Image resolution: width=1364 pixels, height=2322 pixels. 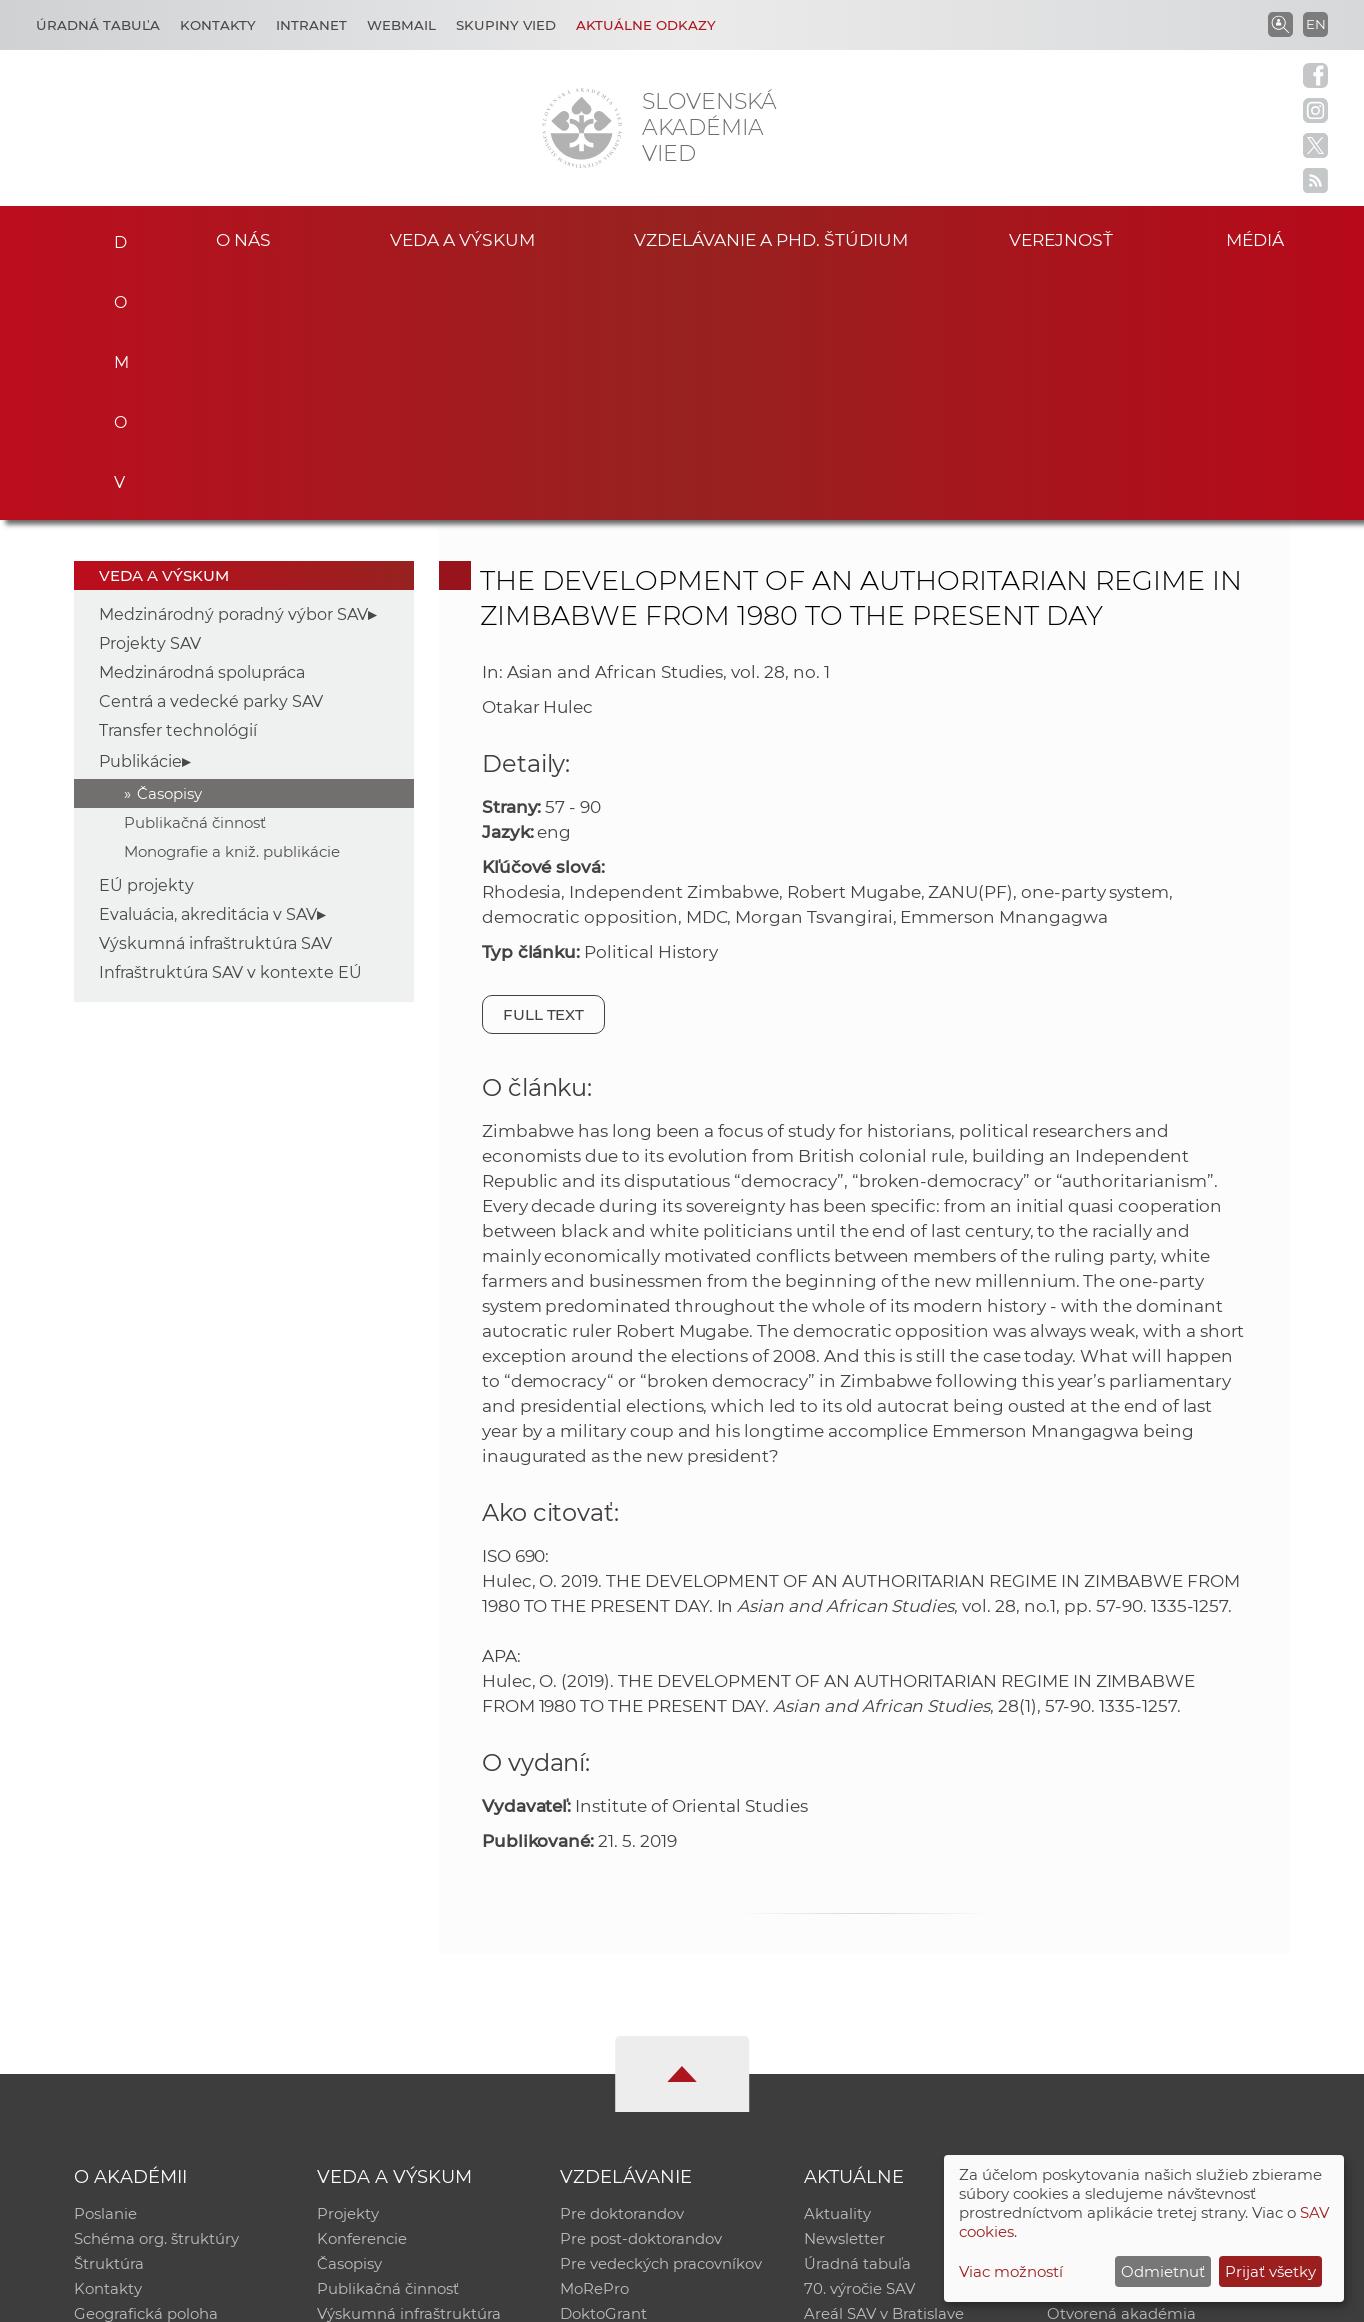 I want to click on Úradná tabuľa, so click(x=857, y=2018).